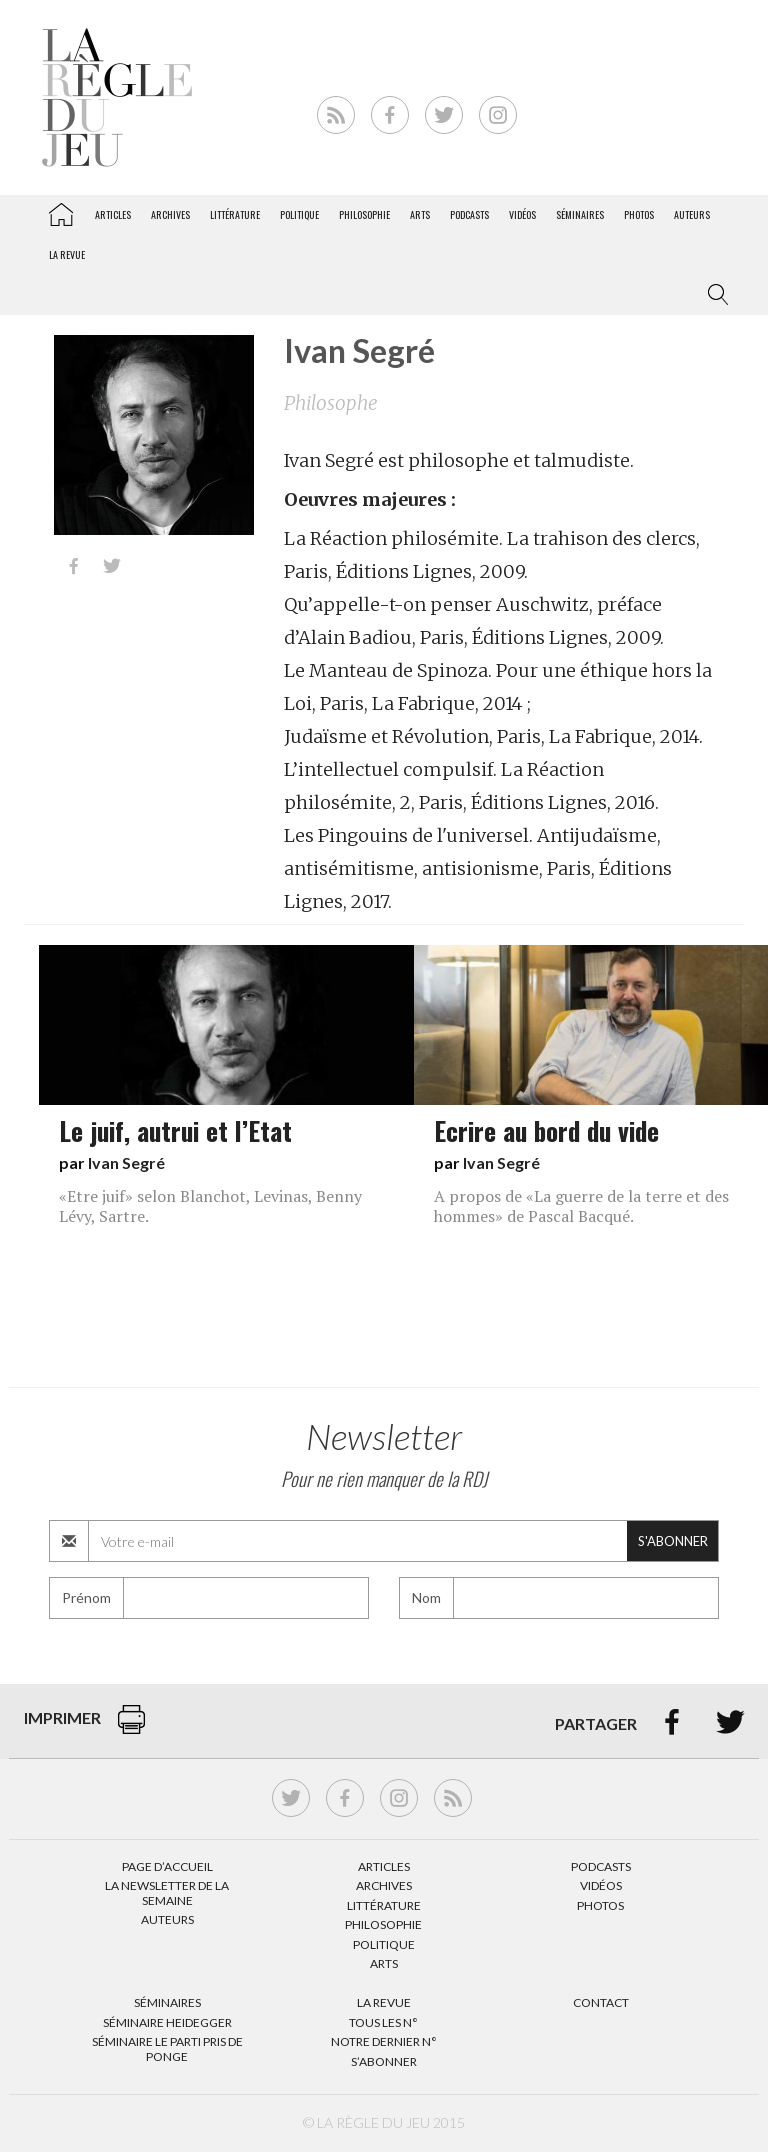 The height and width of the screenshot is (2152, 768). Describe the element at coordinates (384, 2061) in the screenshot. I see `S’abonner` at that location.